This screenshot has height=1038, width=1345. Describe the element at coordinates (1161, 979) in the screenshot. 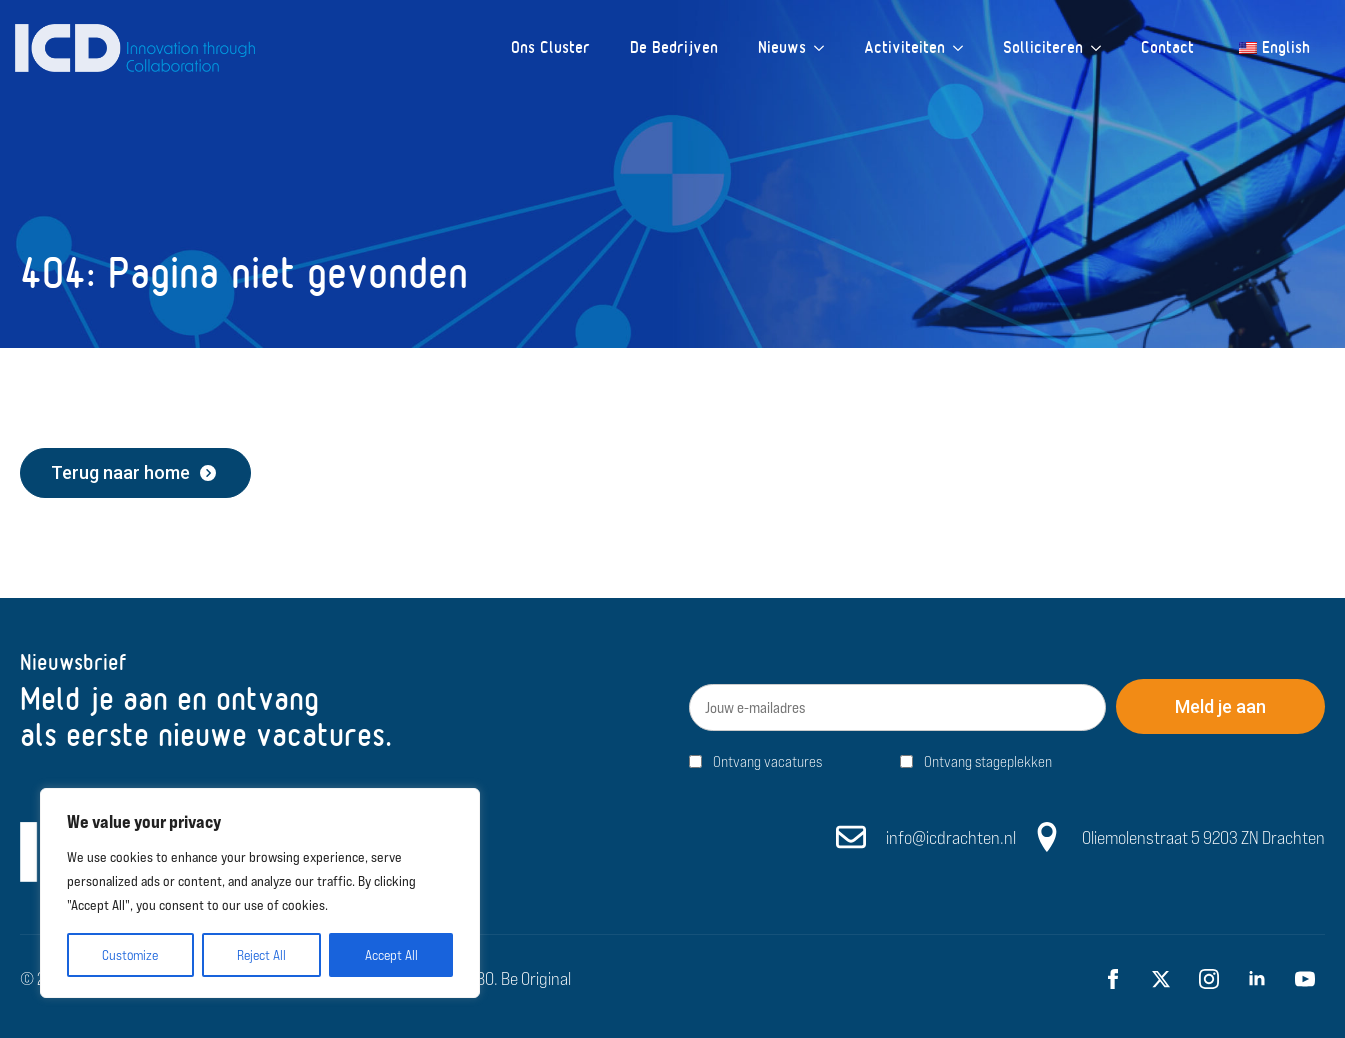

I see `[twitter]` at that location.